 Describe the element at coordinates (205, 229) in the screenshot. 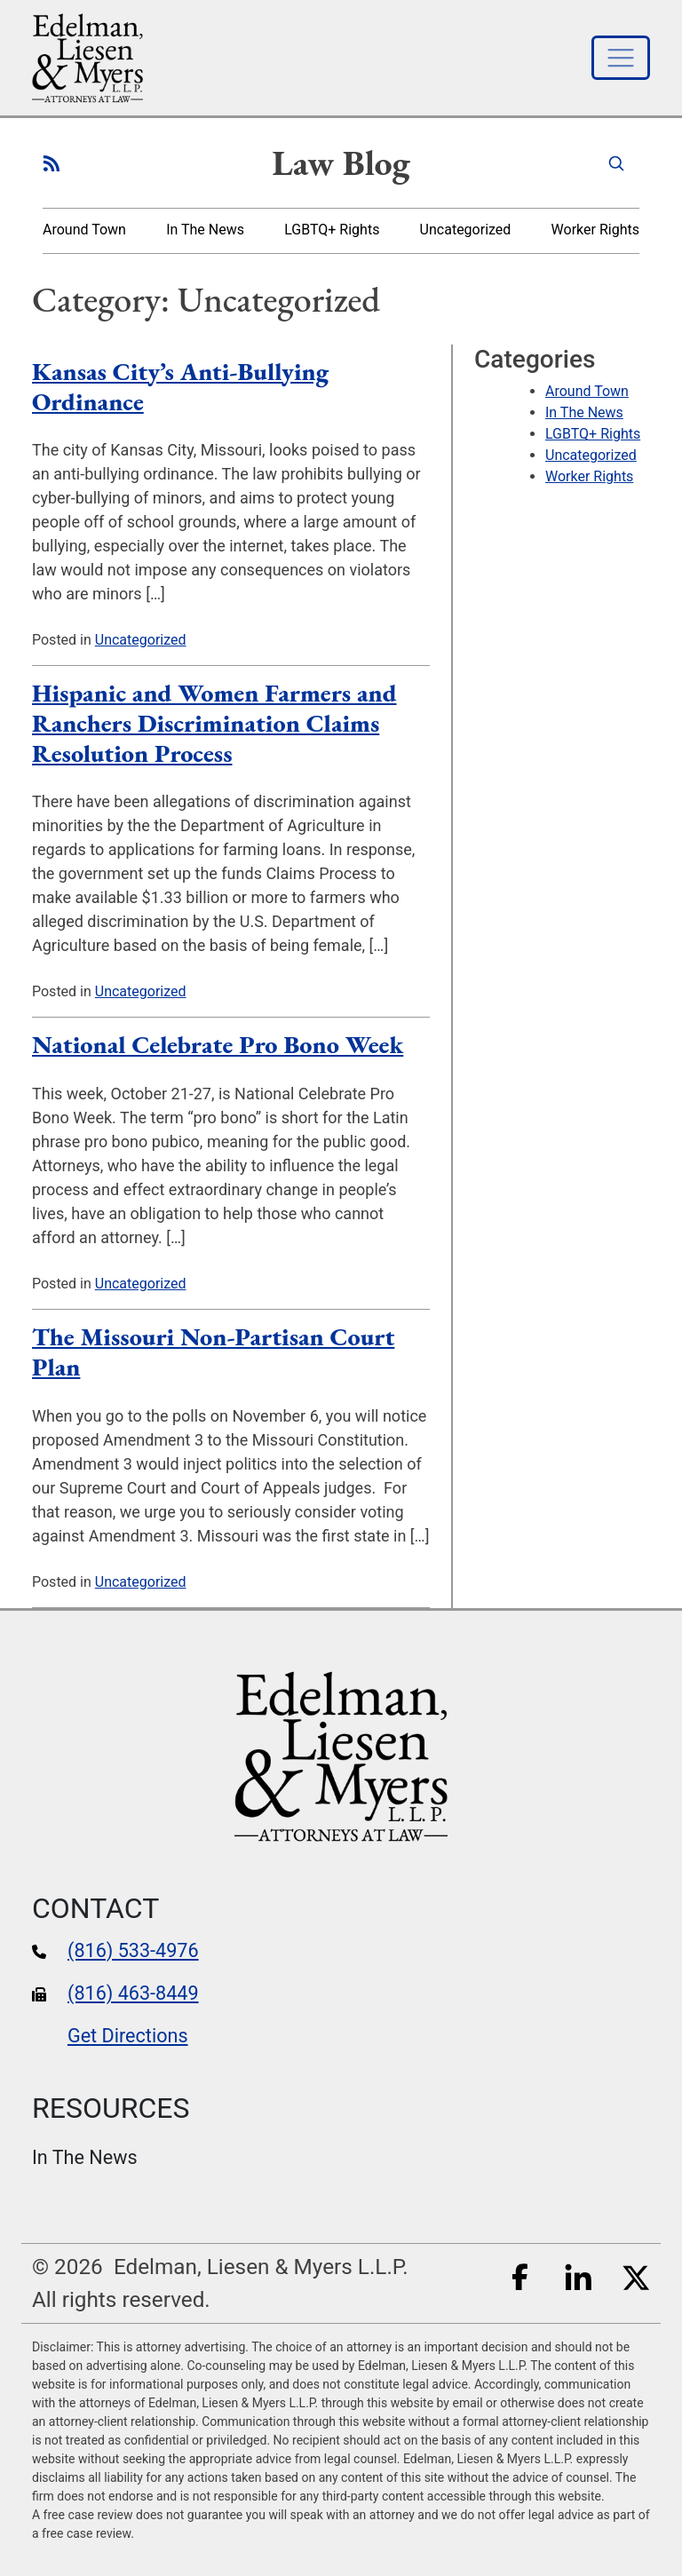

I see `In The News` at that location.